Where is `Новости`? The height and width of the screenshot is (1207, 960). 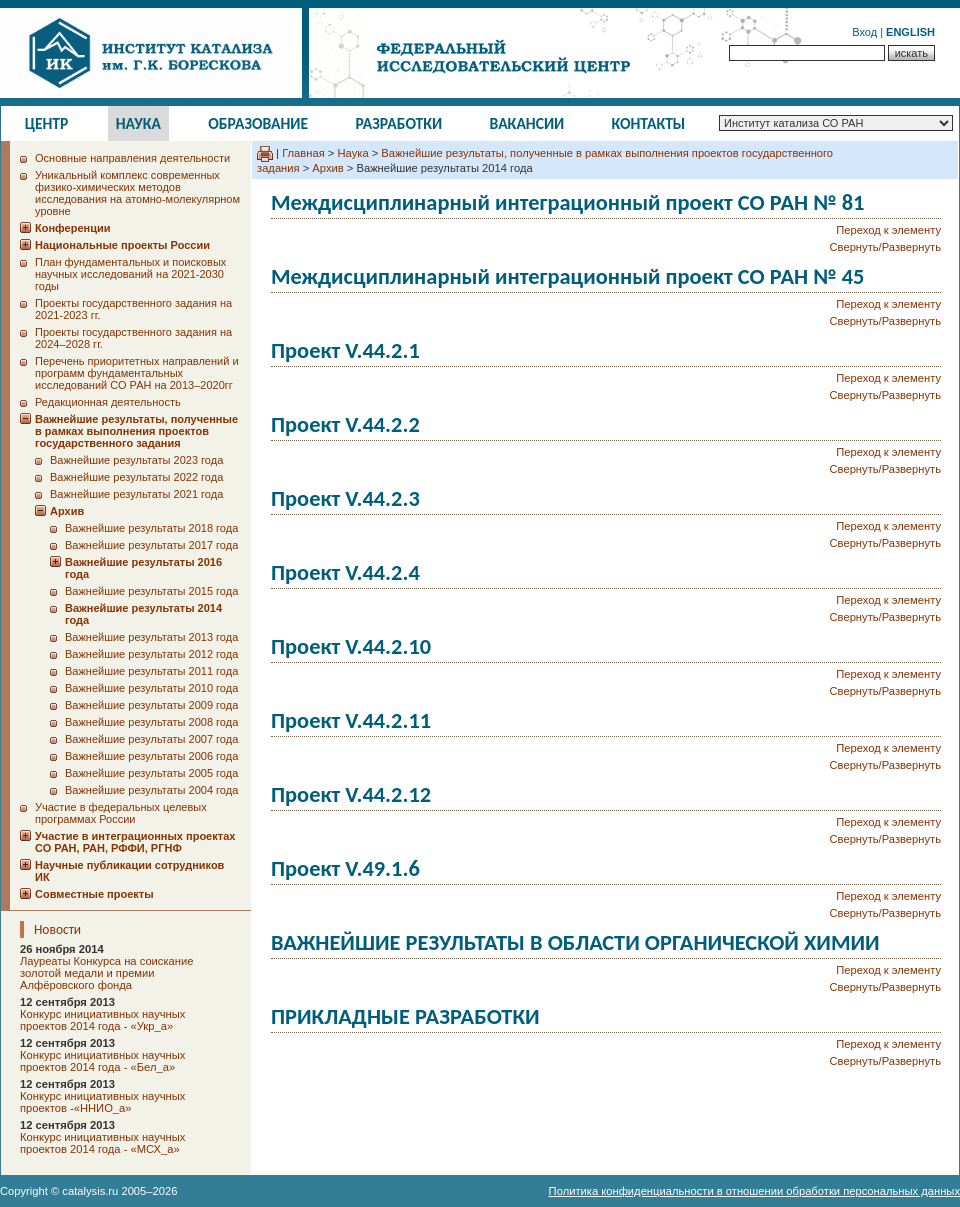 Новости is located at coordinates (57, 929).